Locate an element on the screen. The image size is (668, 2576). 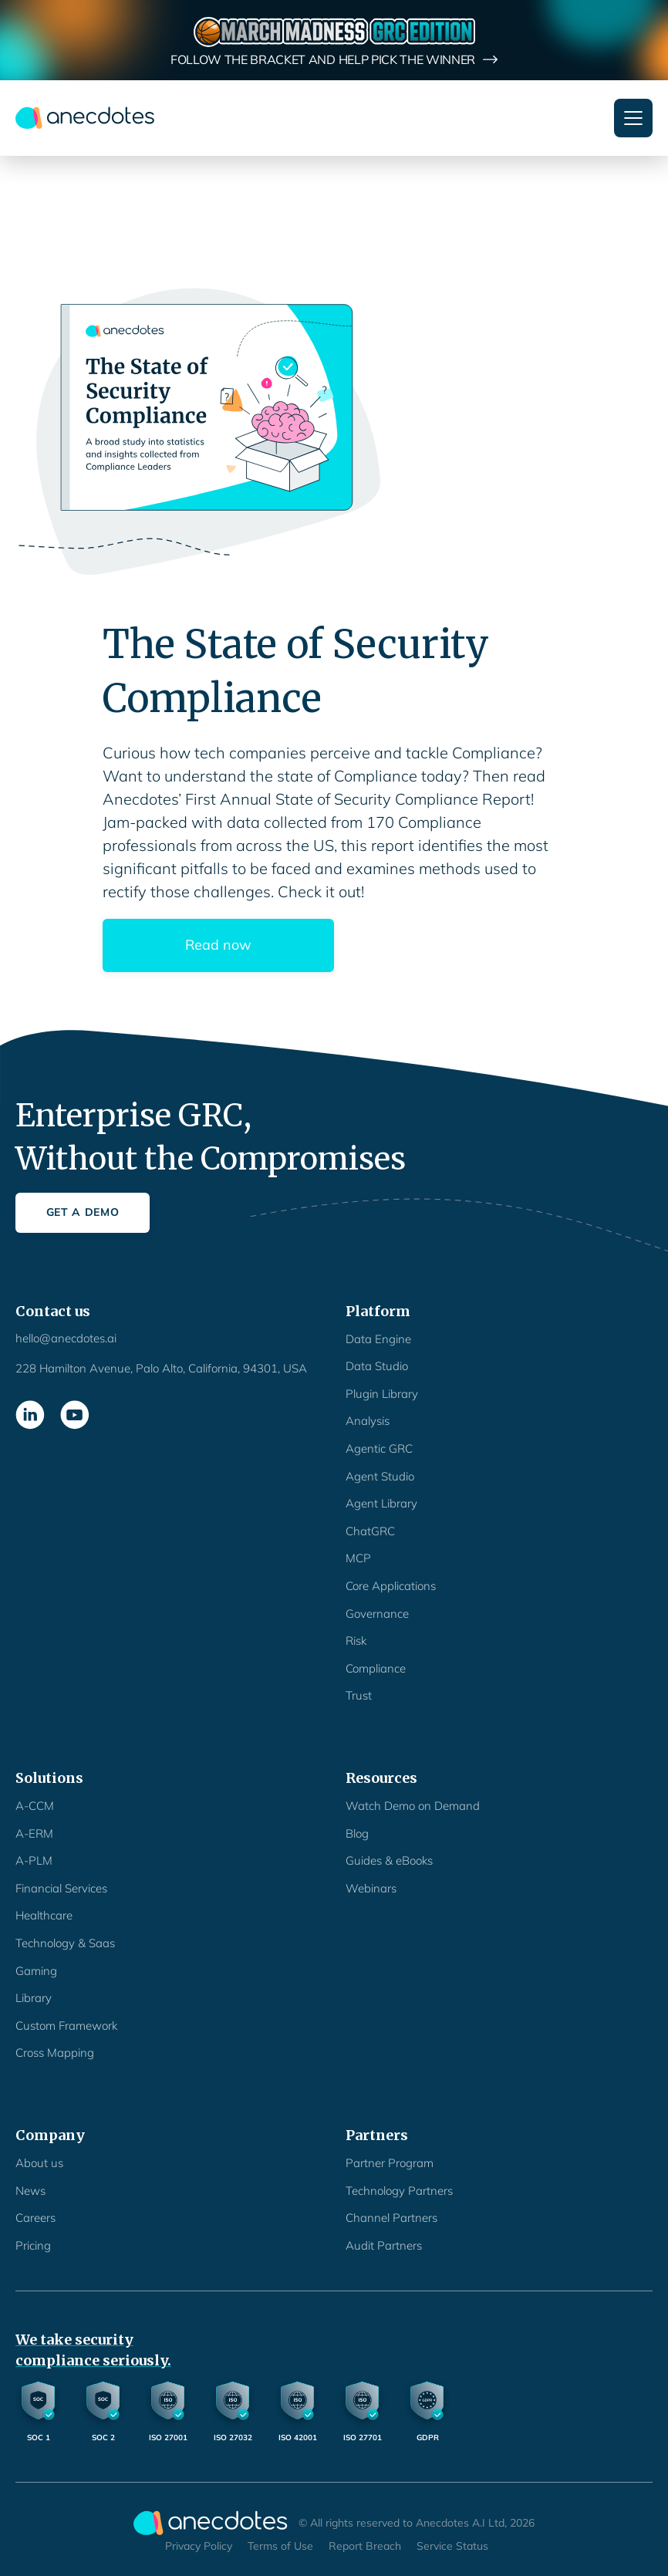
News is located at coordinates (30, 2190).